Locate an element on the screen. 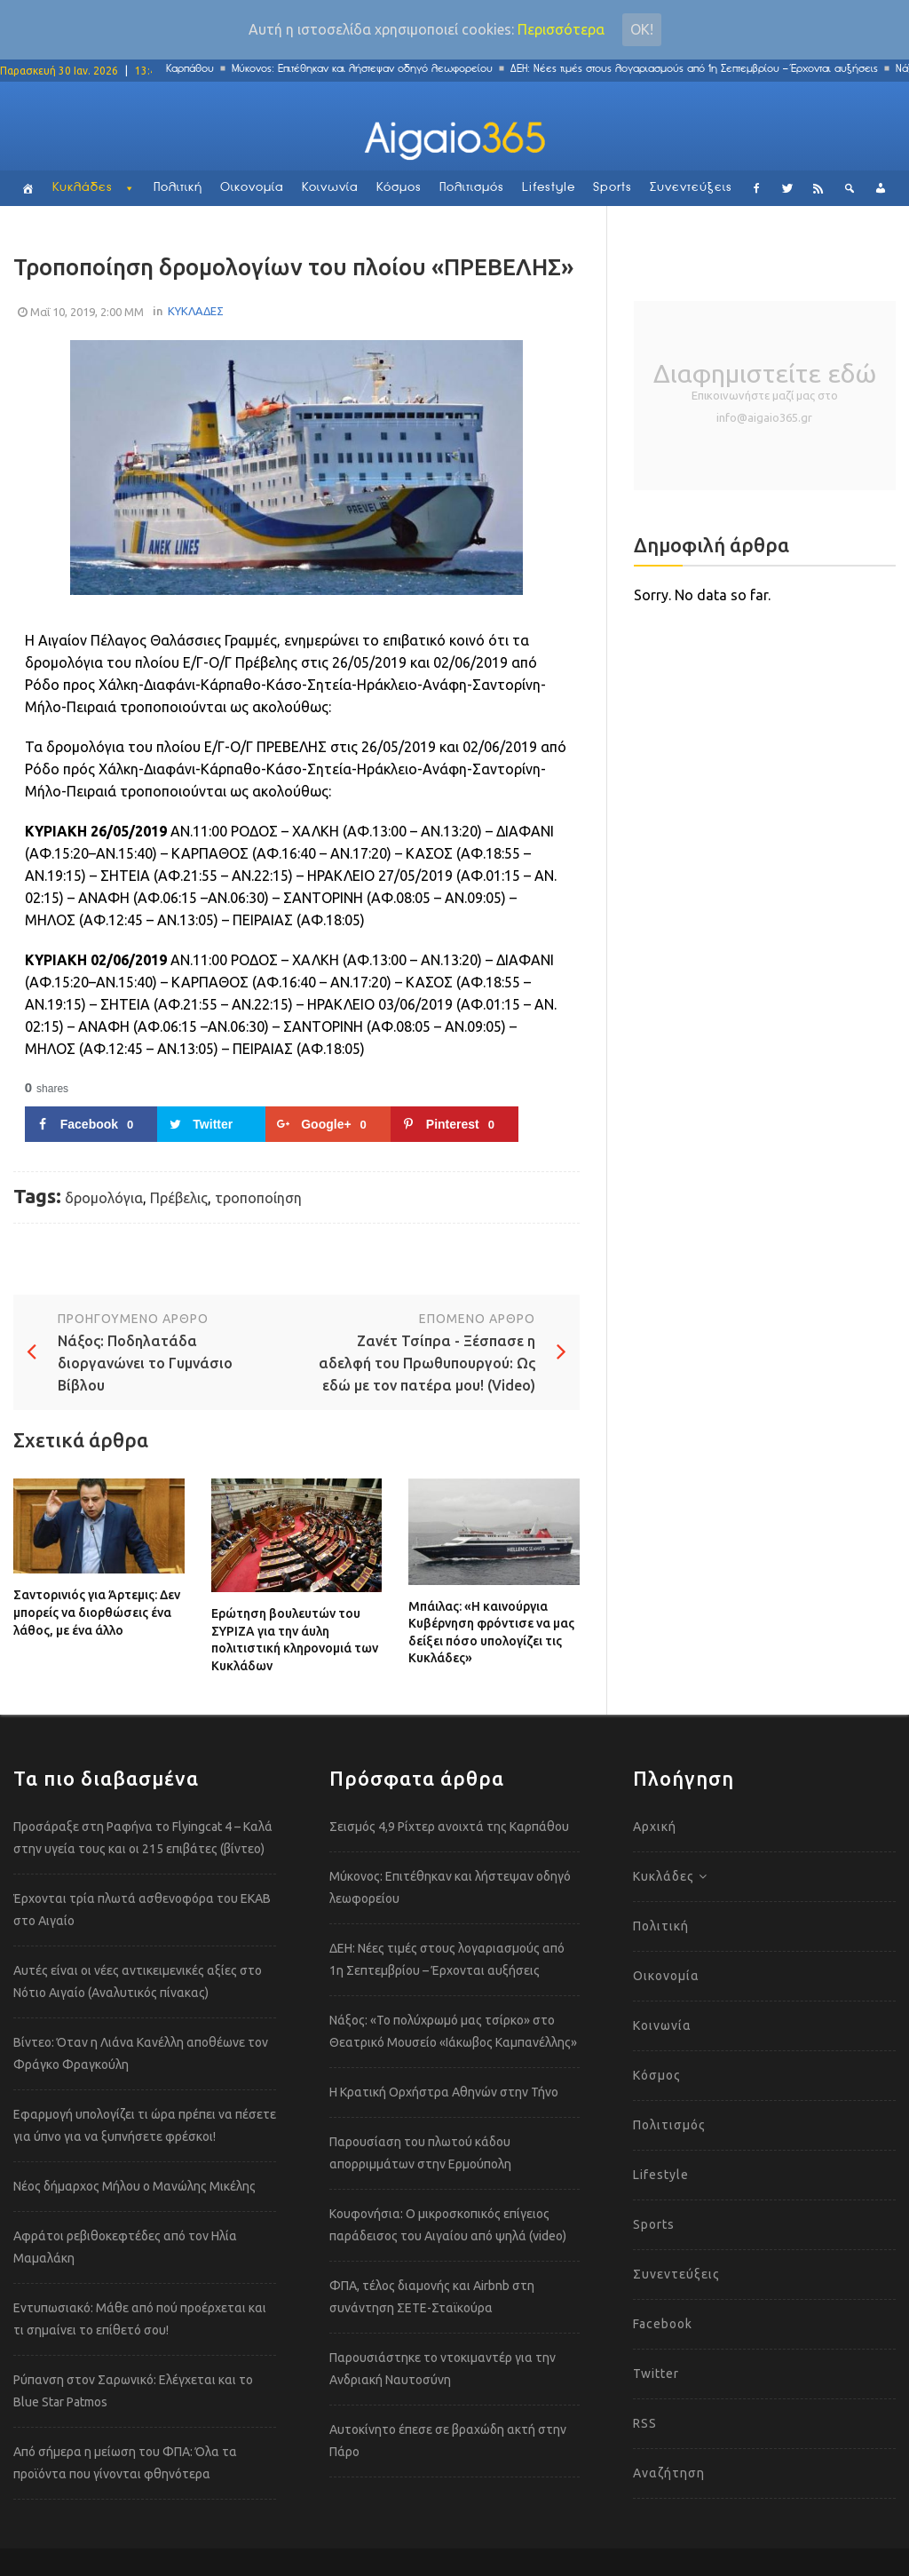 The width and height of the screenshot is (909, 2576). Κυκλάδες is located at coordinates (82, 188).